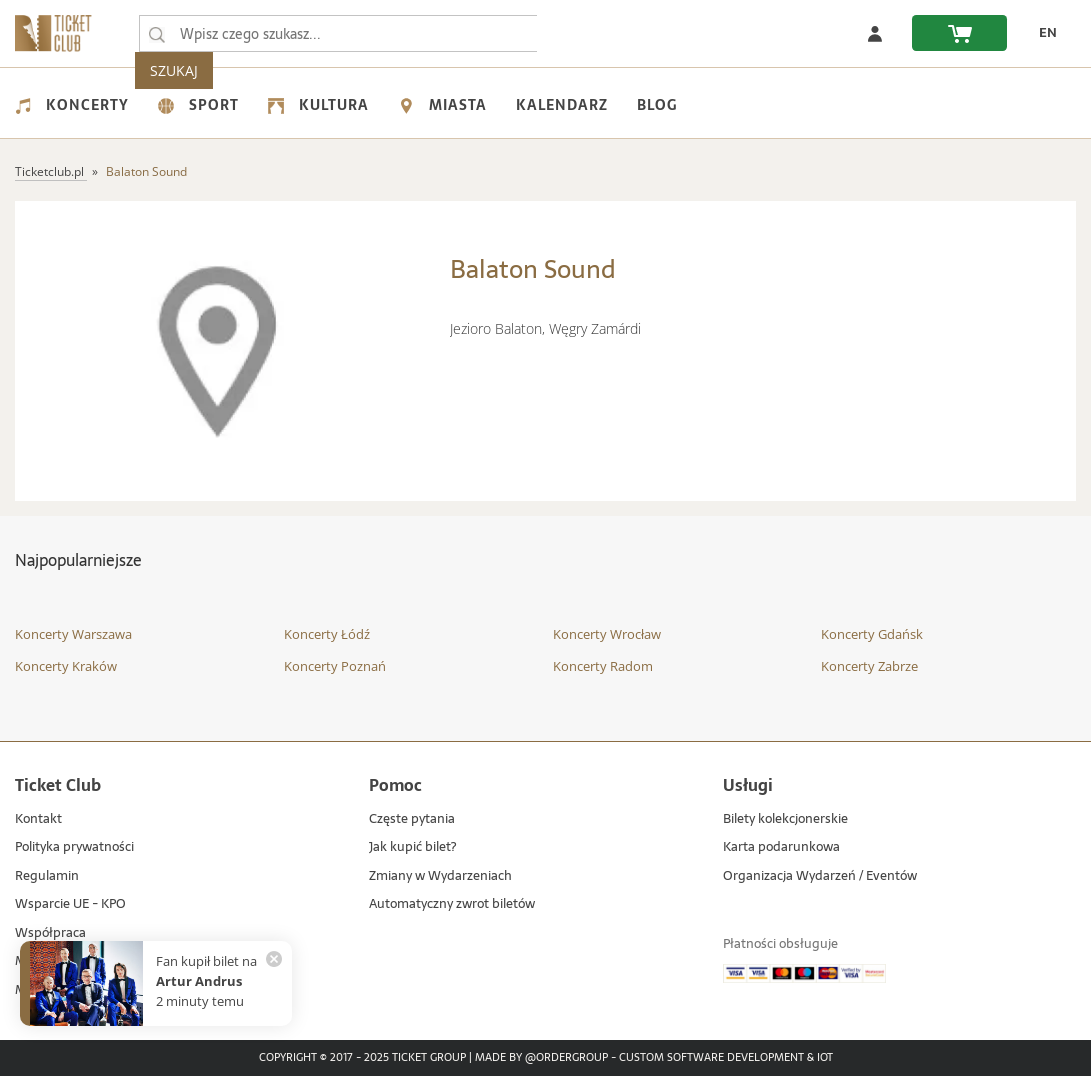  Describe the element at coordinates (50, 933) in the screenshot. I see `Współpraca` at that location.